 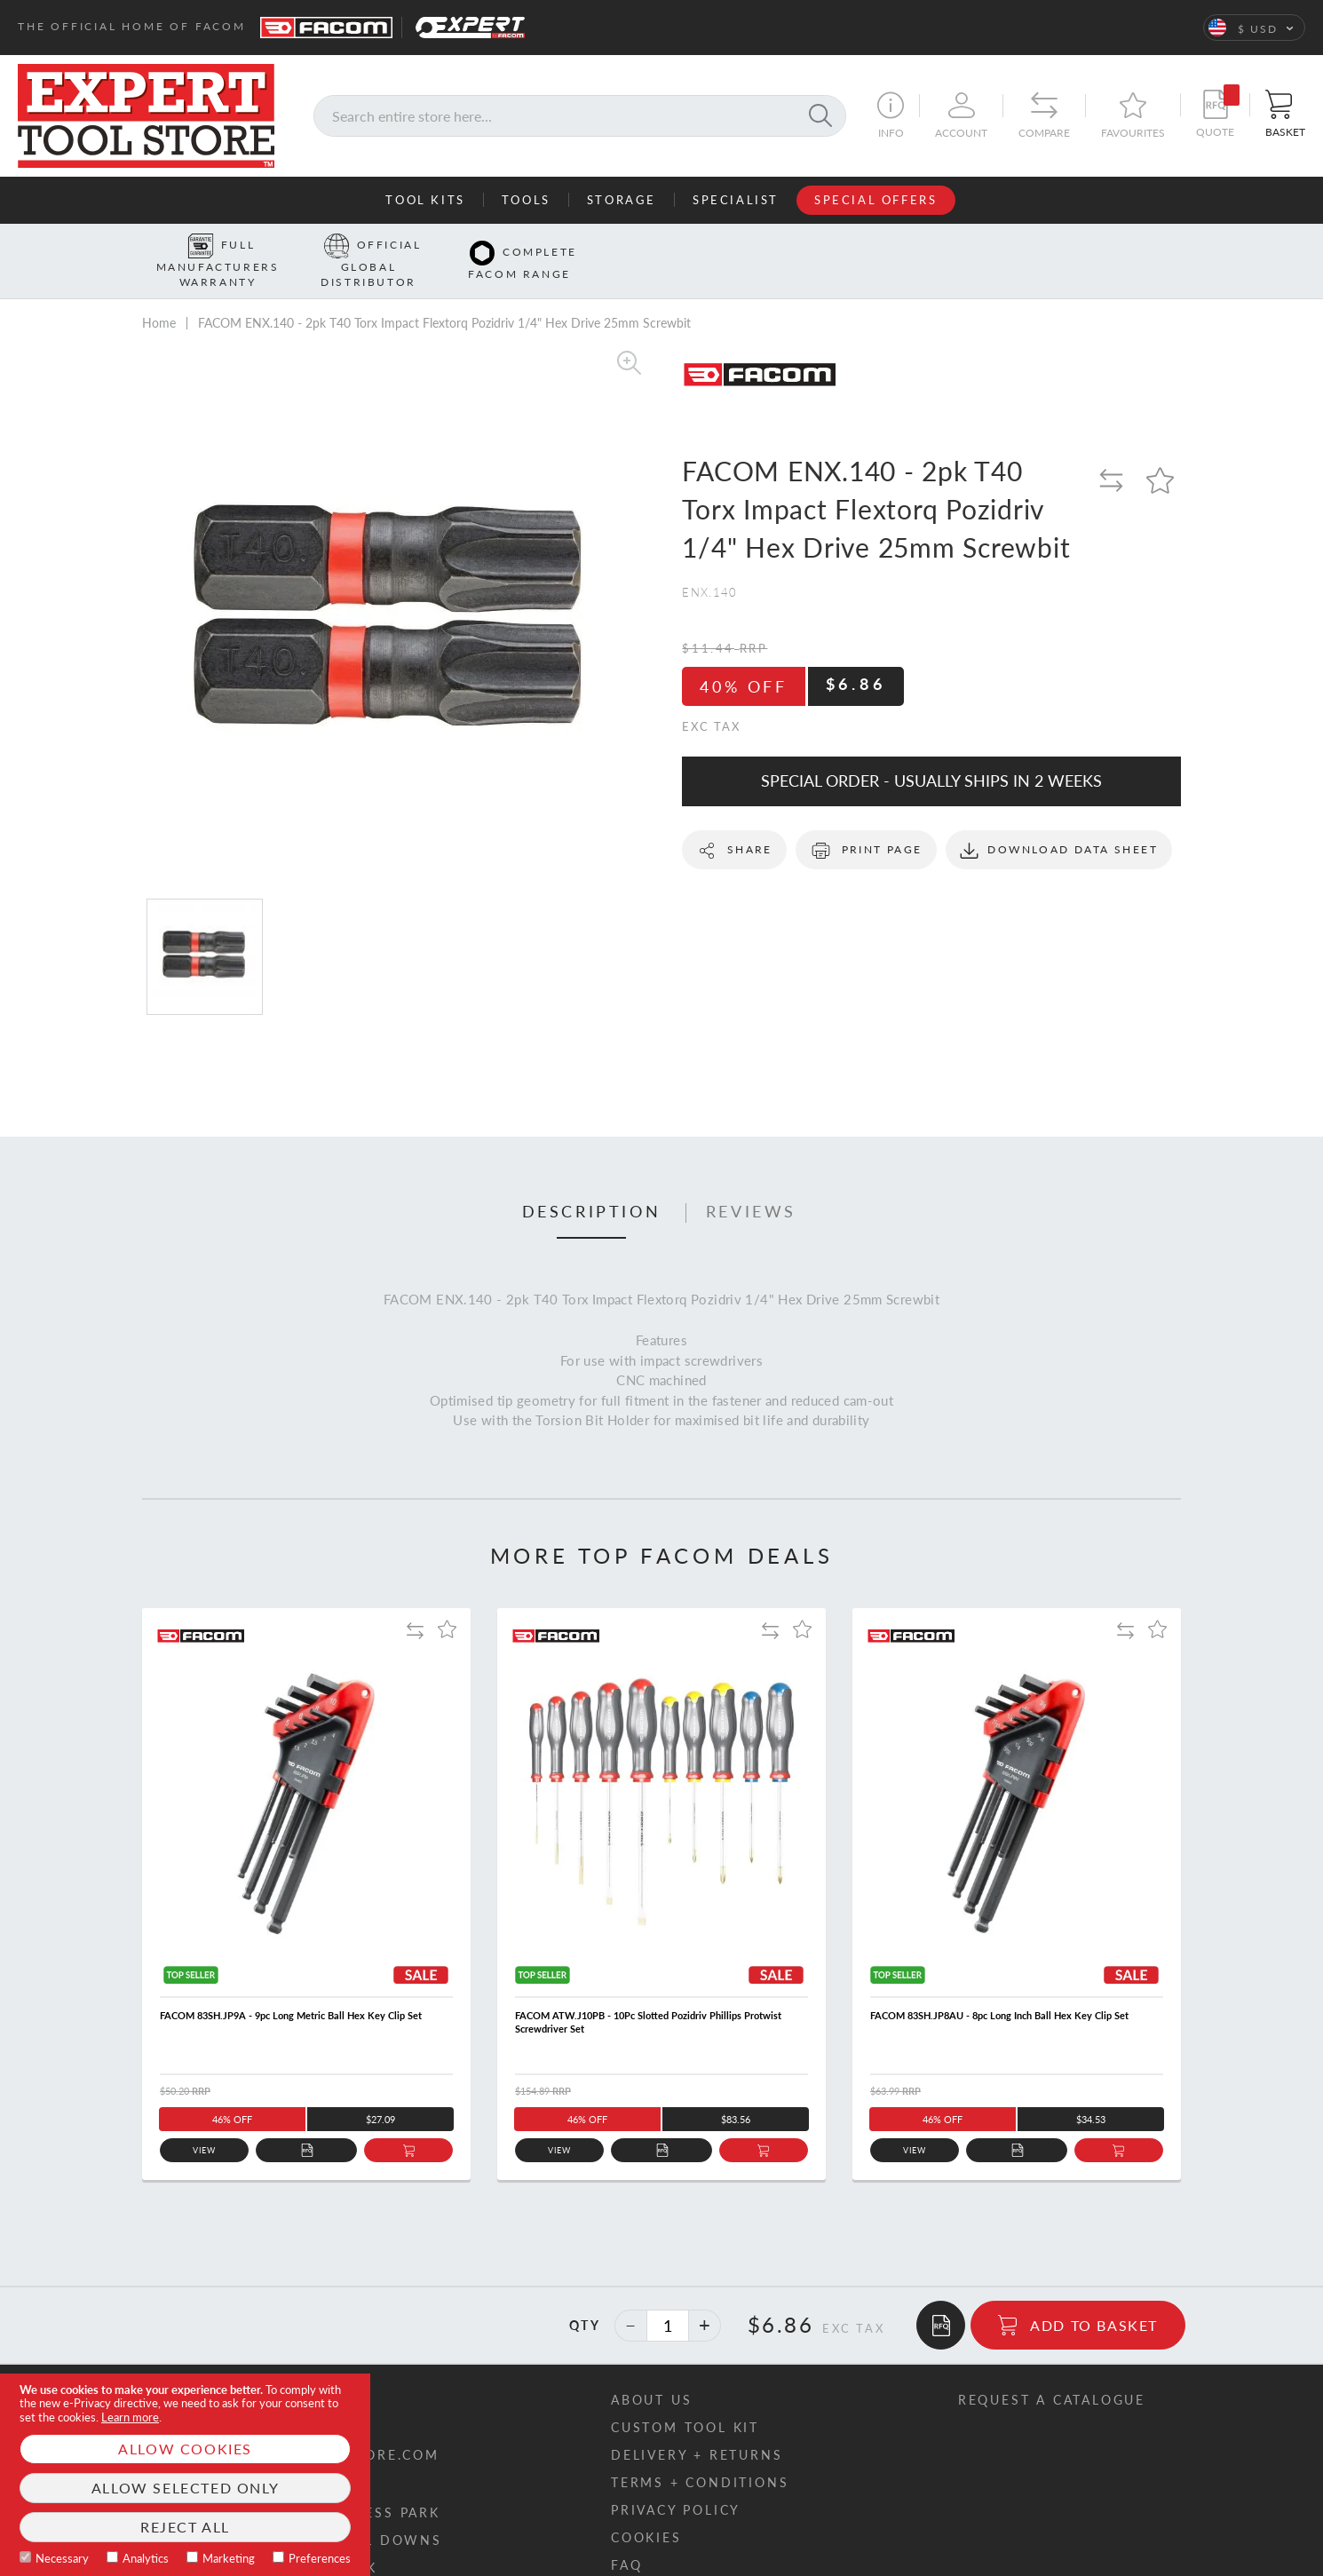 I want to click on Home, so click(x=159, y=295).